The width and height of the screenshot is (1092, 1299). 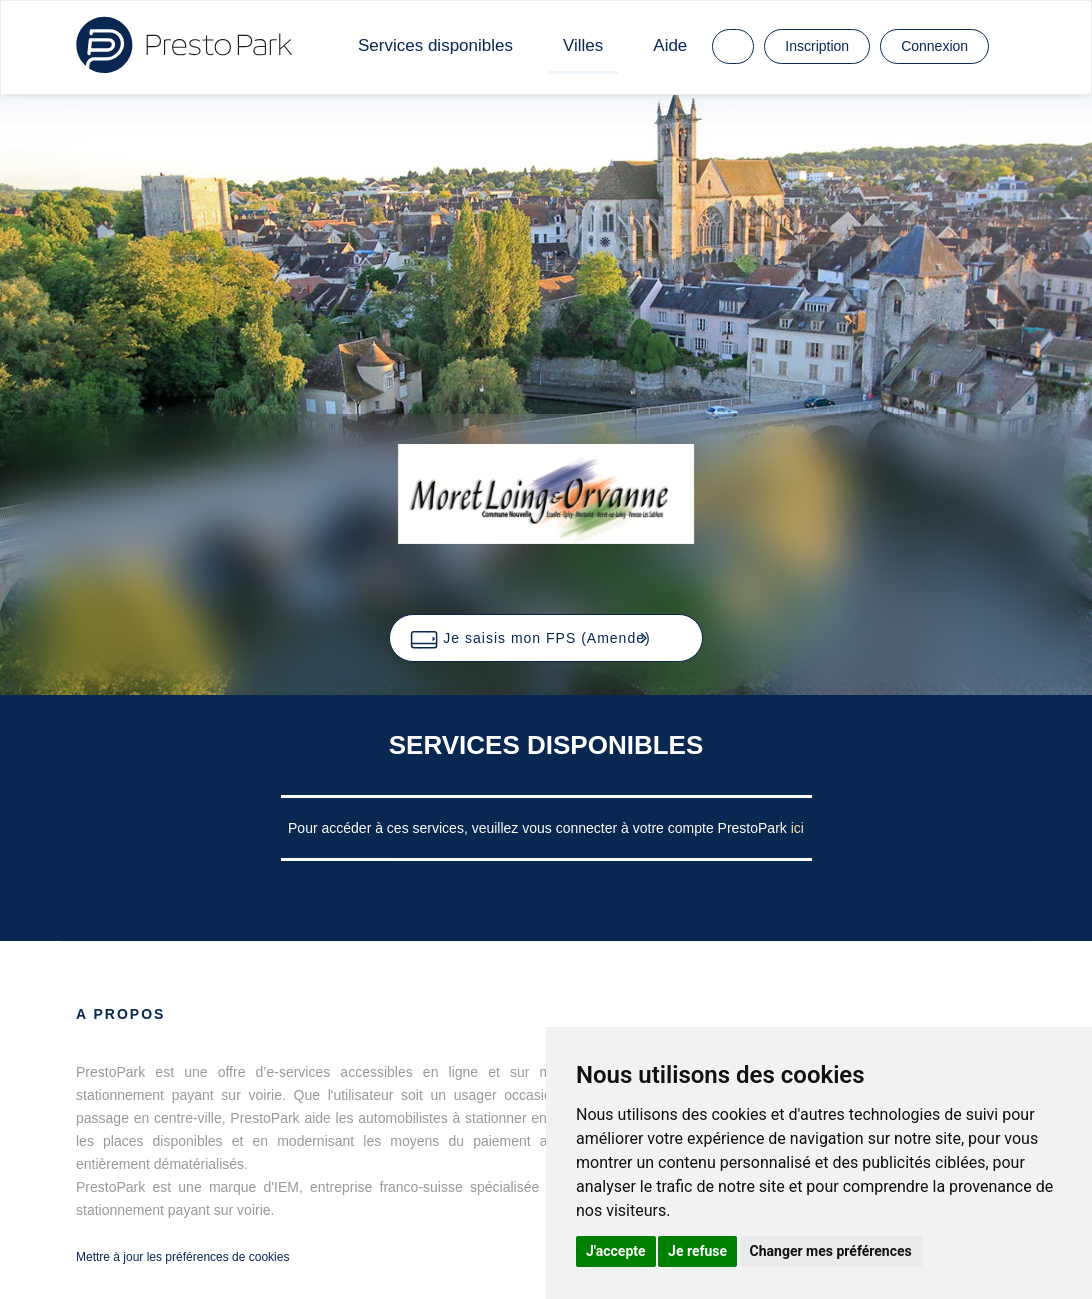 What do you see at coordinates (697, 1251) in the screenshot?
I see `Je refuse [button]` at bounding box center [697, 1251].